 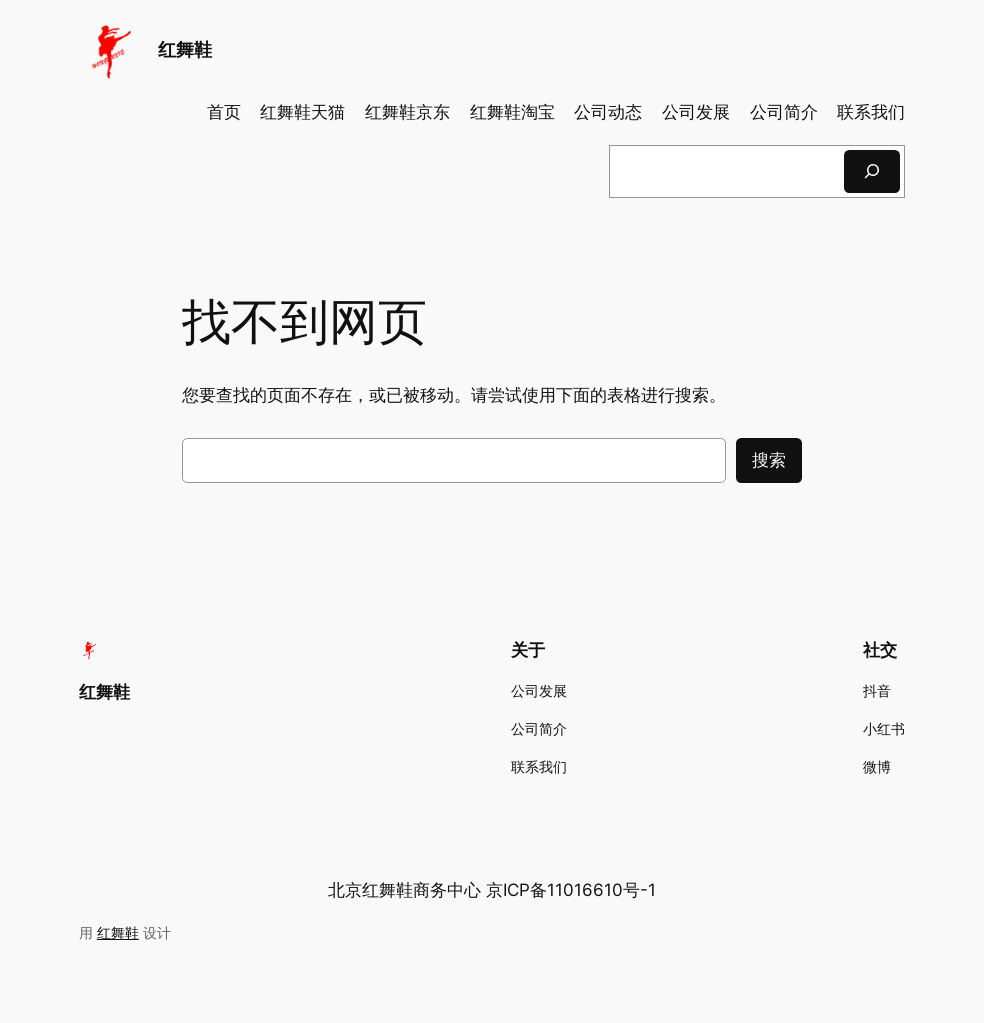 What do you see at coordinates (784, 112) in the screenshot?
I see `公司简介` at bounding box center [784, 112].